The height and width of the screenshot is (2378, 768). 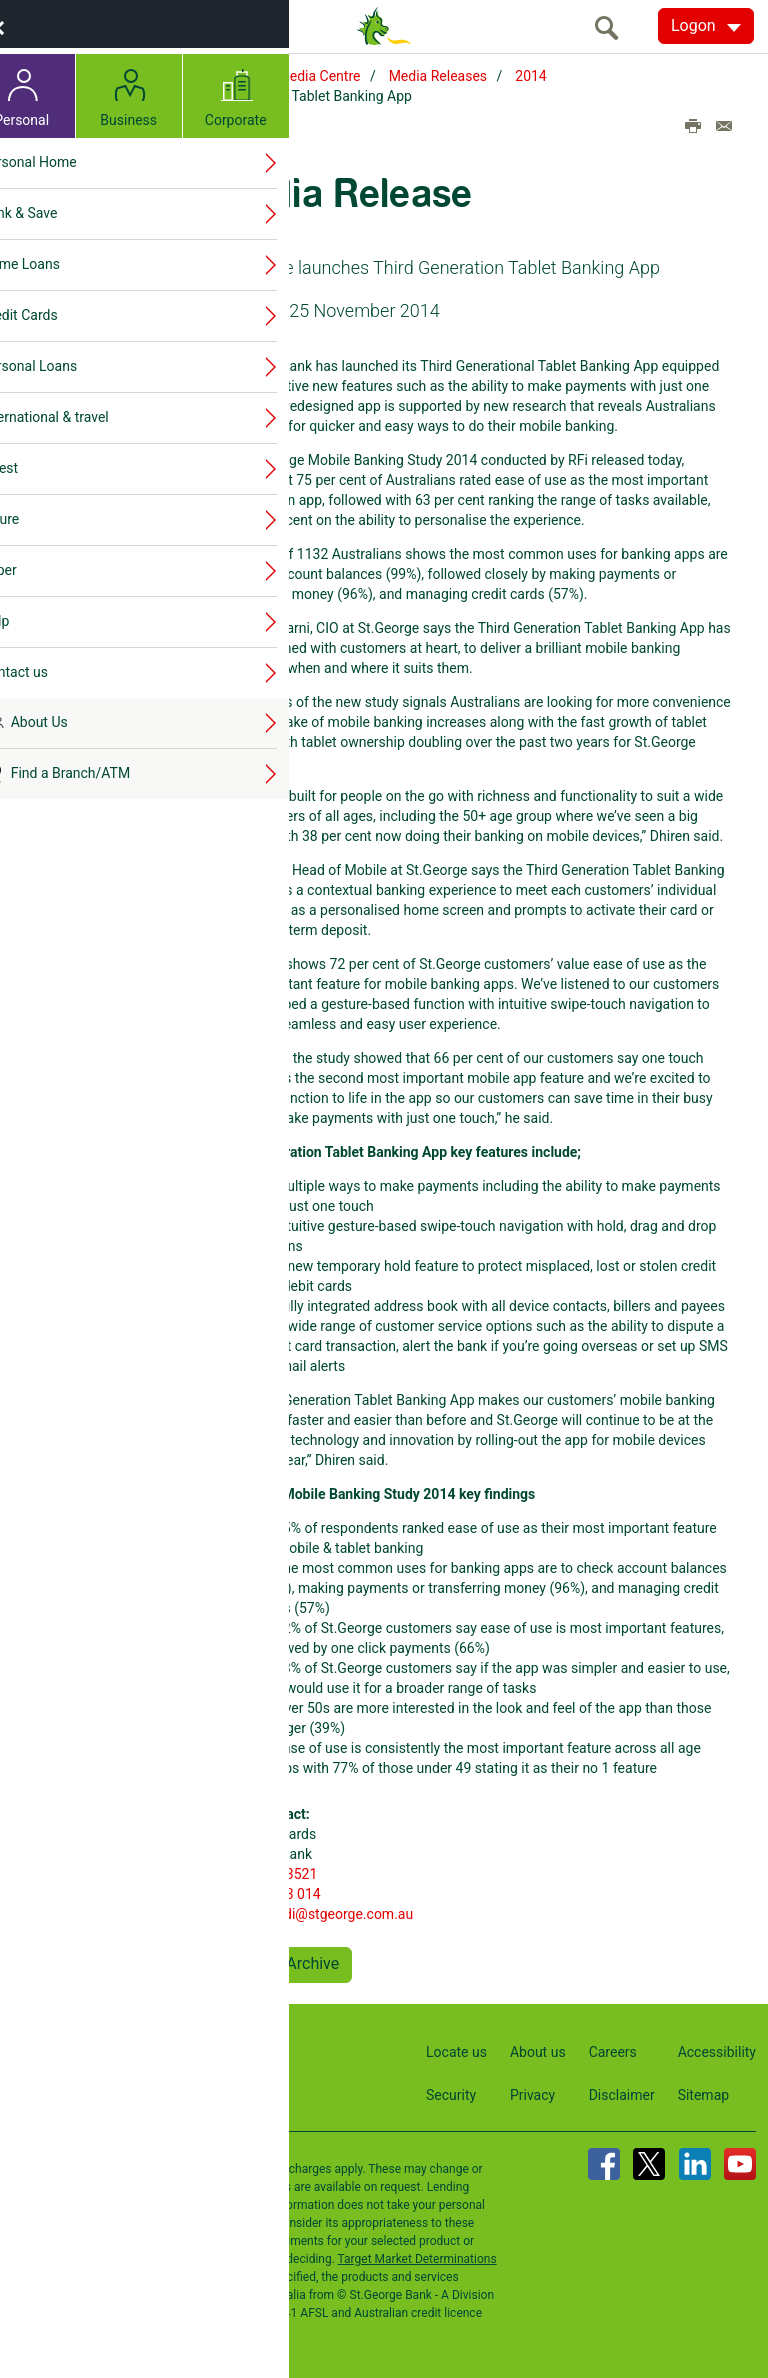 What do you see at coordinates (532, 2091) in the screenshot?
I see `Privacy` at bounding box center [532, 2091].